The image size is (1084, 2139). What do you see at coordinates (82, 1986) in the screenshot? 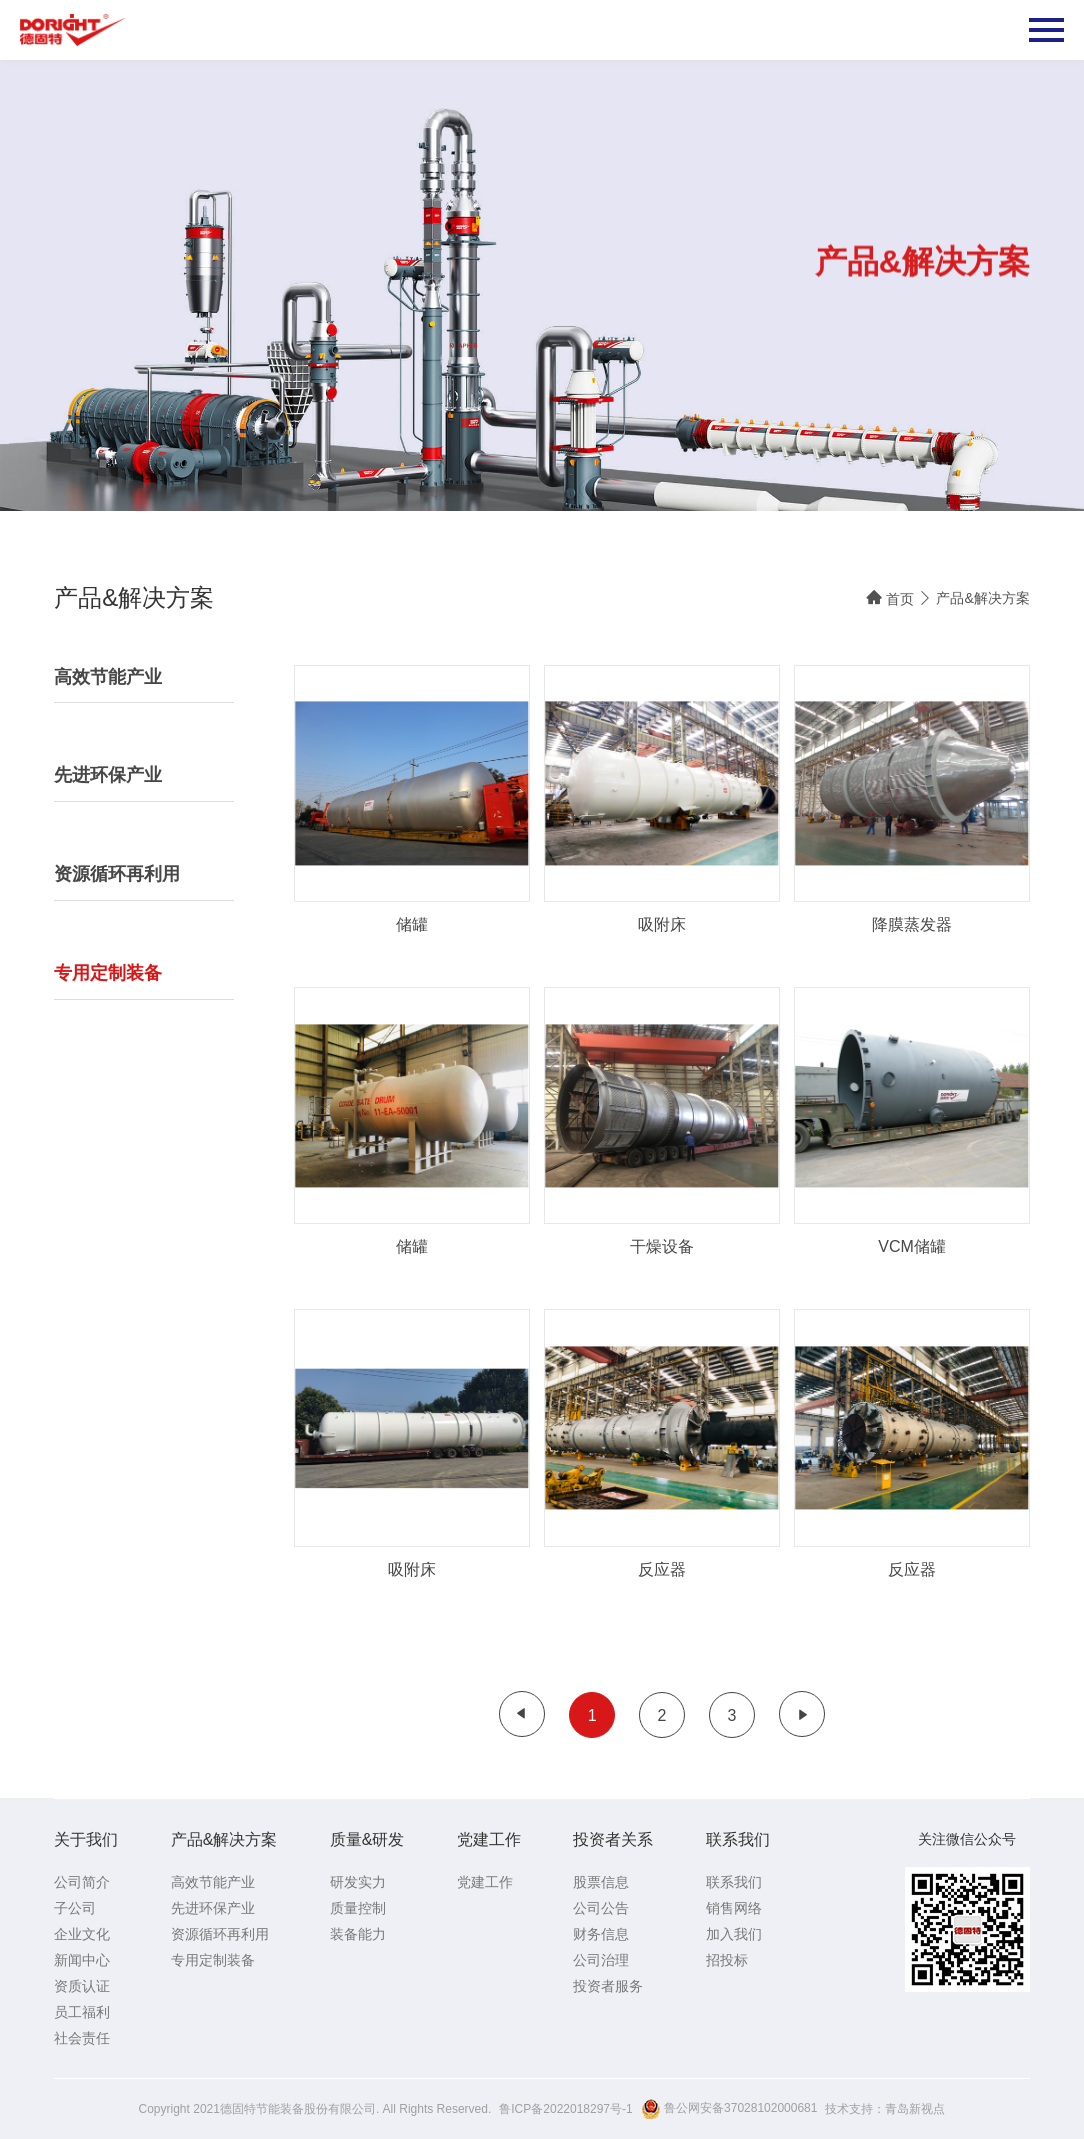
I see `资质认证` at bounding box center [82, 1986].